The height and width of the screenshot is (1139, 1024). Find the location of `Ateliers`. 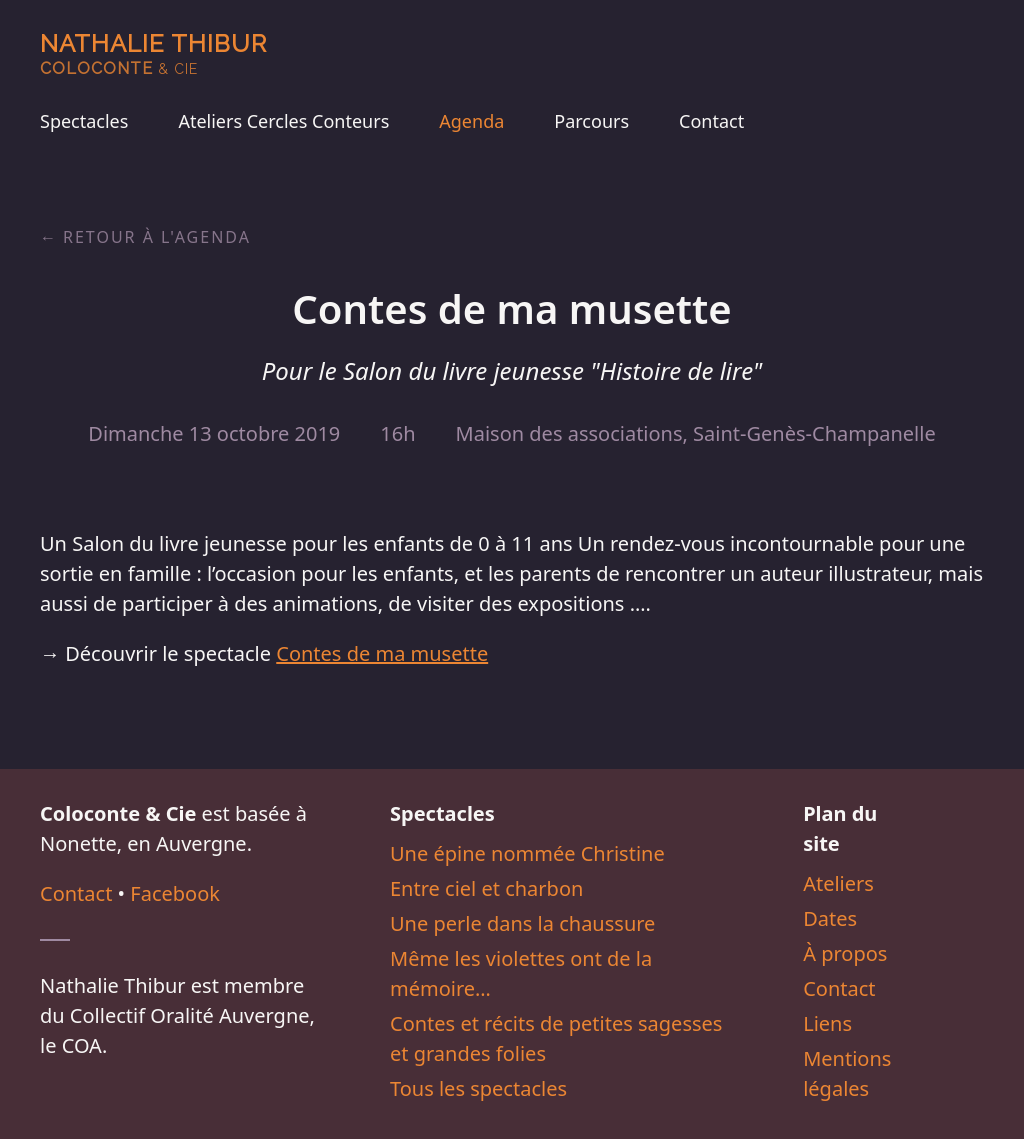

Ateliers is located at coordinates (838, 883).